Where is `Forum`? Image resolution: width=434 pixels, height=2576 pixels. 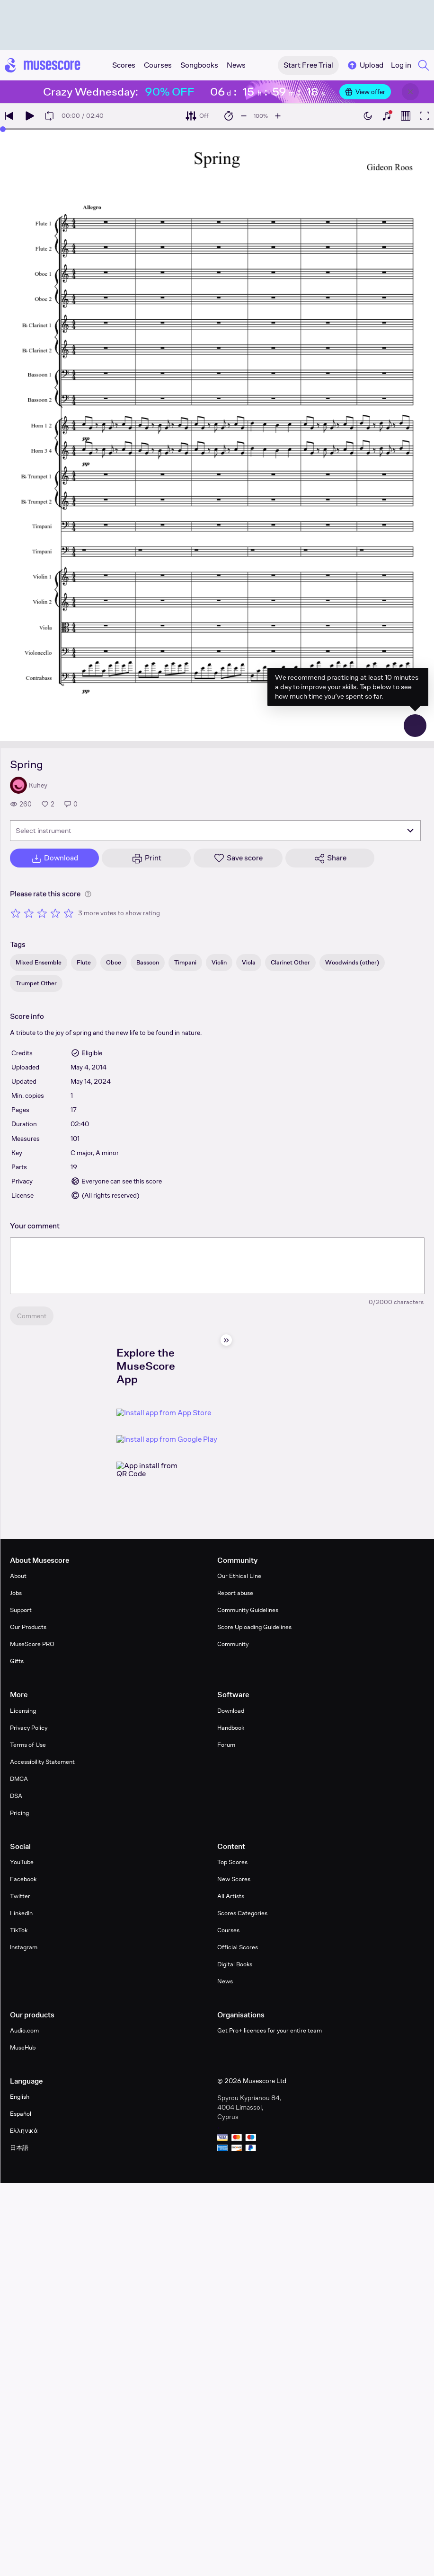
Forum is located at coordinates (226, 1744).